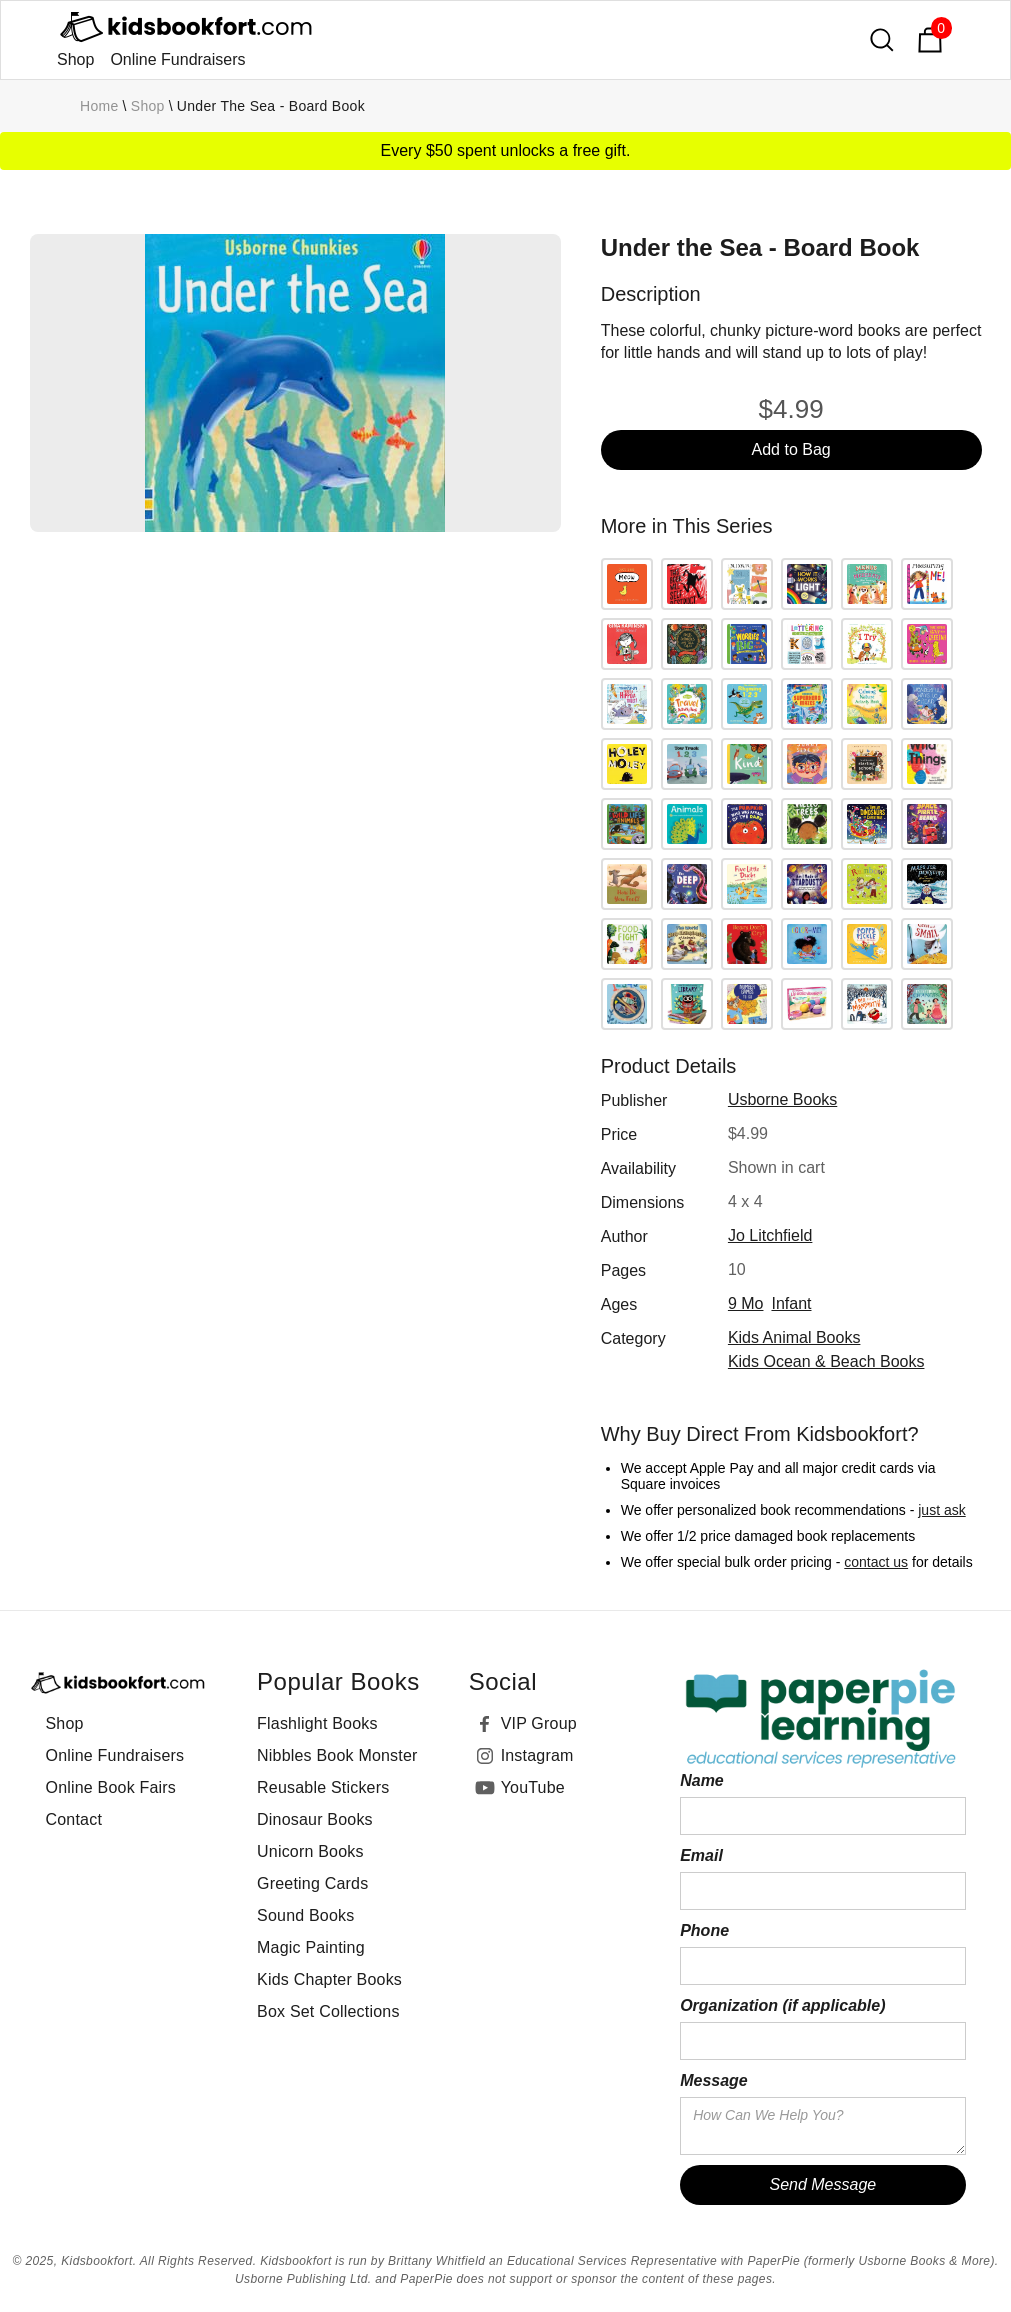  Describe the element at coordinates (74, 1819) in the screenshot. I see `Contact` at that location.